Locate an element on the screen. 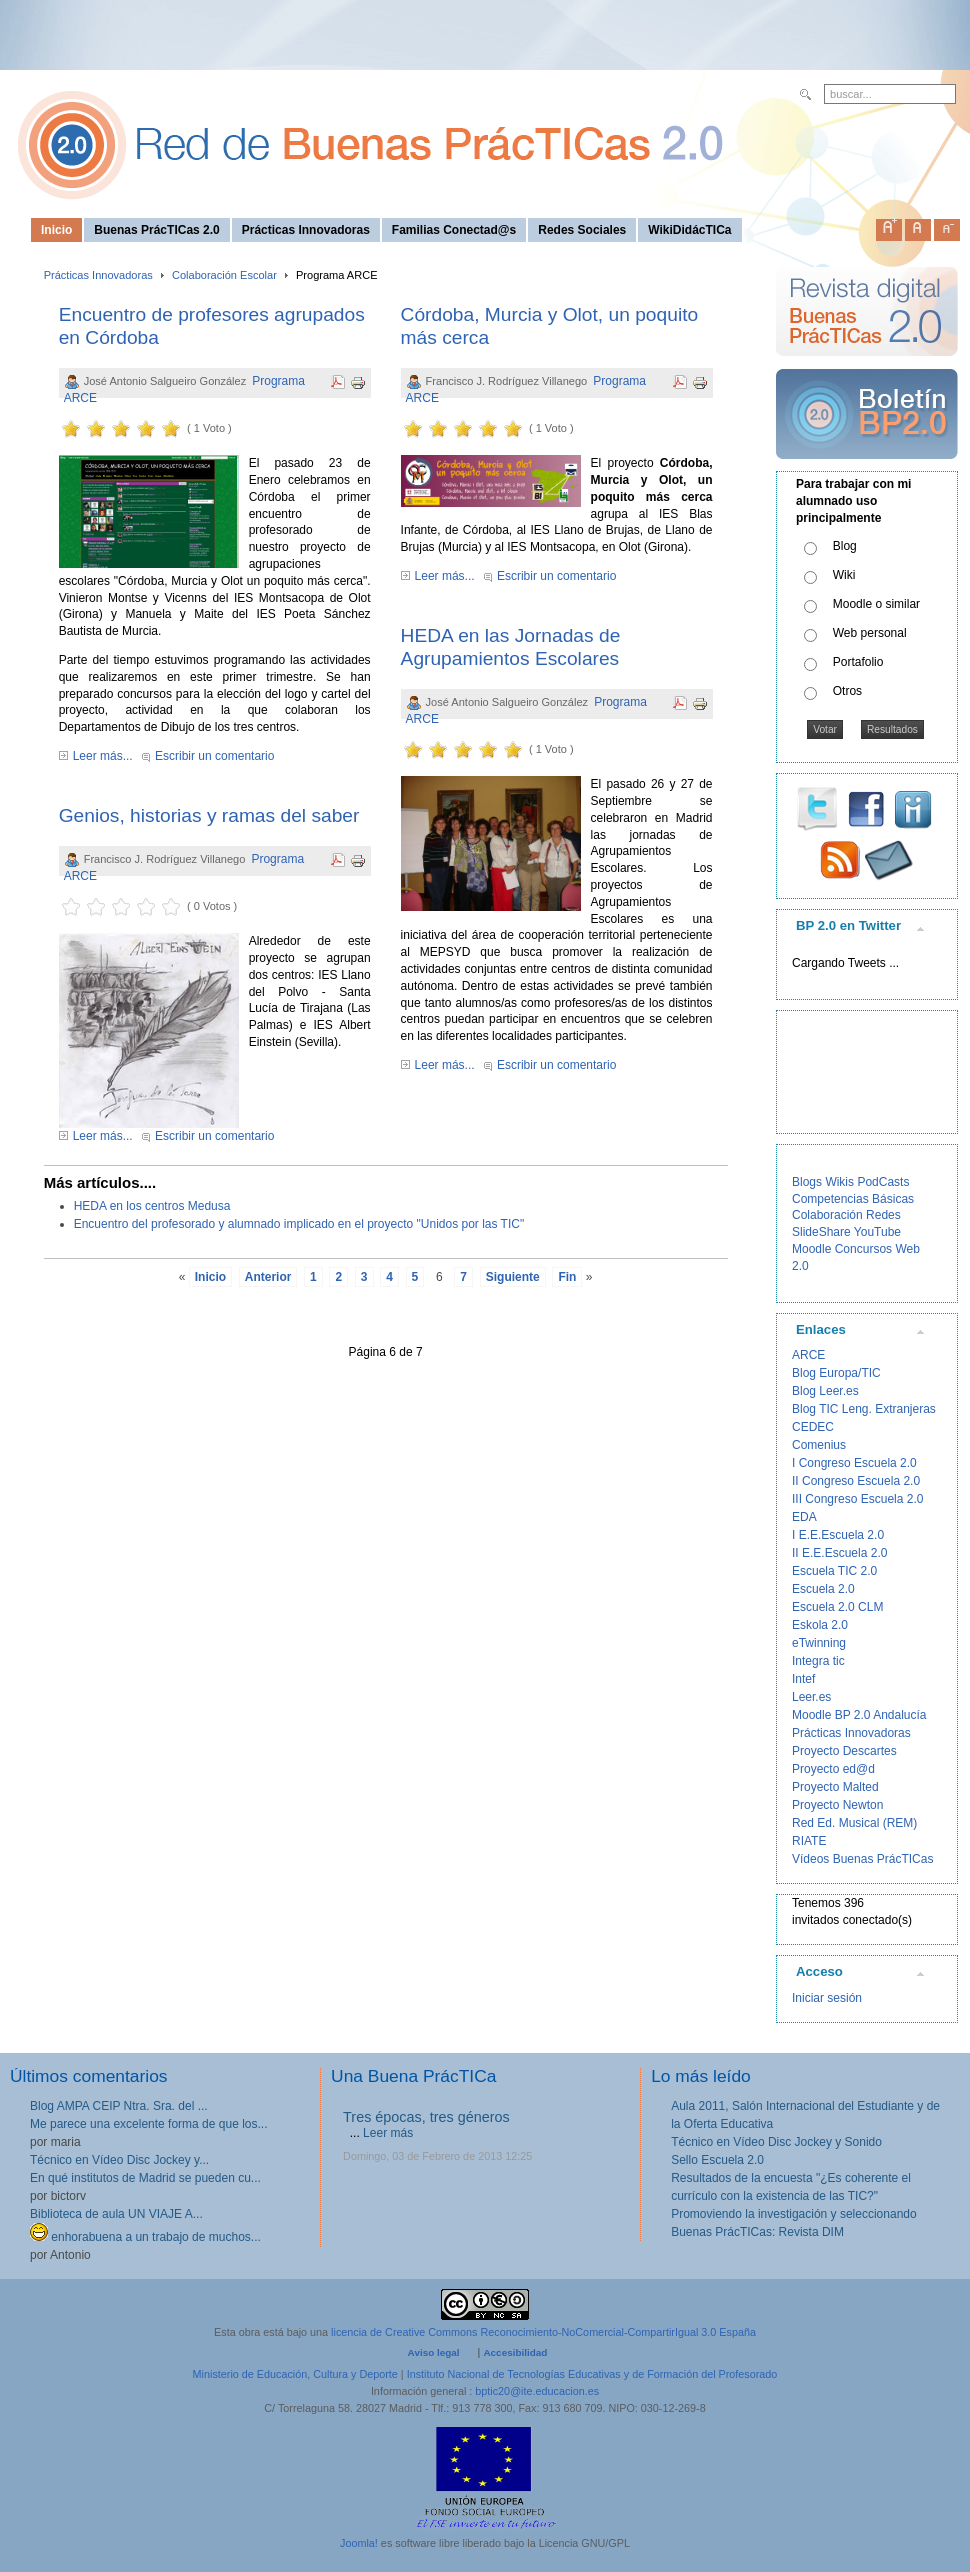 This screenshot has width=970, height=2572. Blog Leer.es is located at coordinates (825, 1391).